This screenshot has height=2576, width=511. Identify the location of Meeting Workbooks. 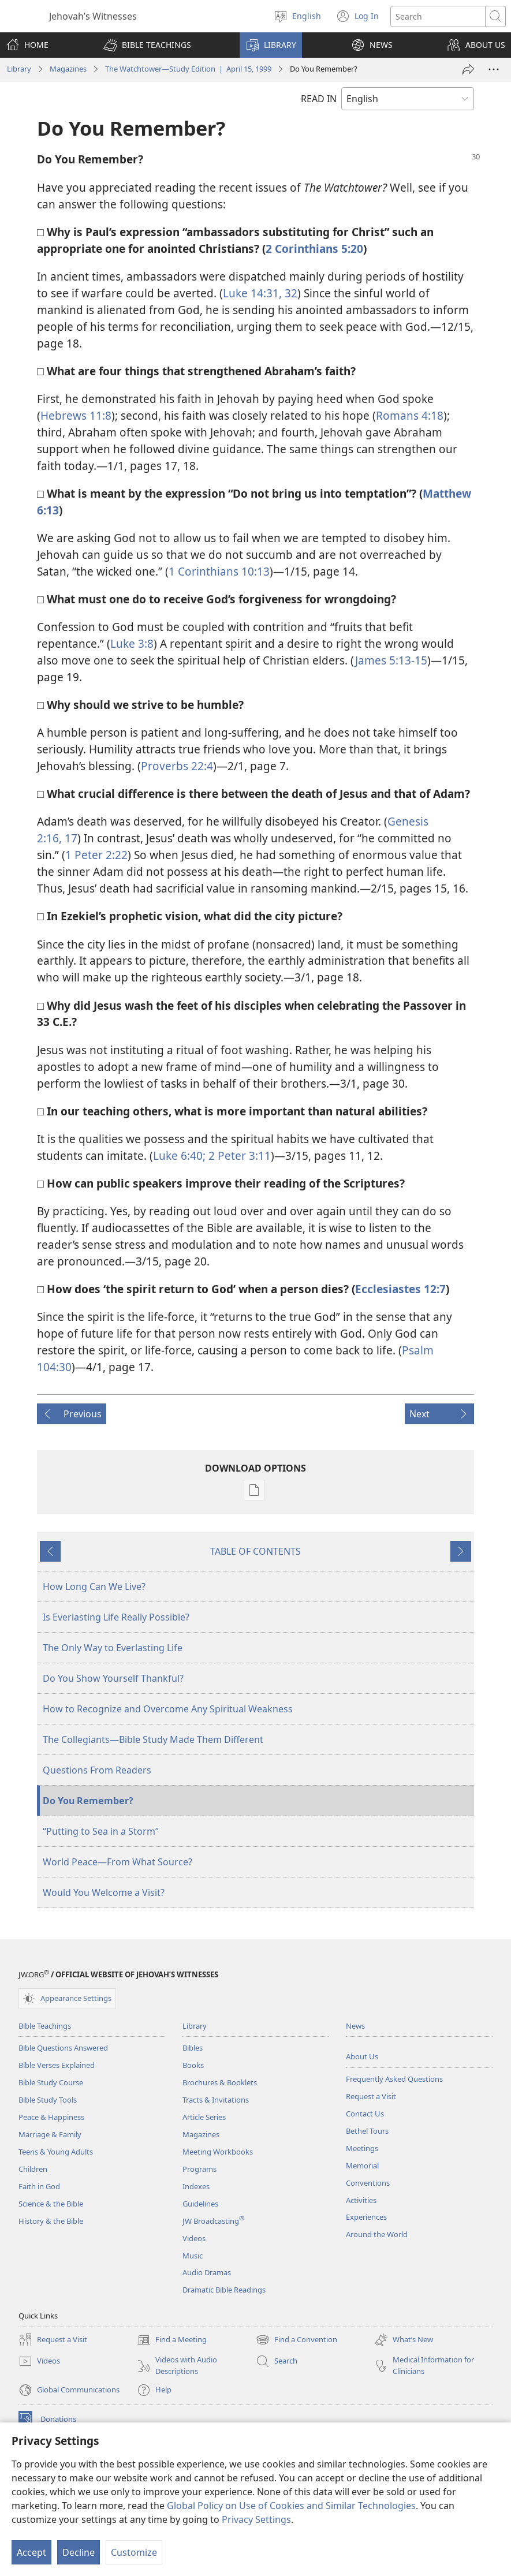
(217, 2151).